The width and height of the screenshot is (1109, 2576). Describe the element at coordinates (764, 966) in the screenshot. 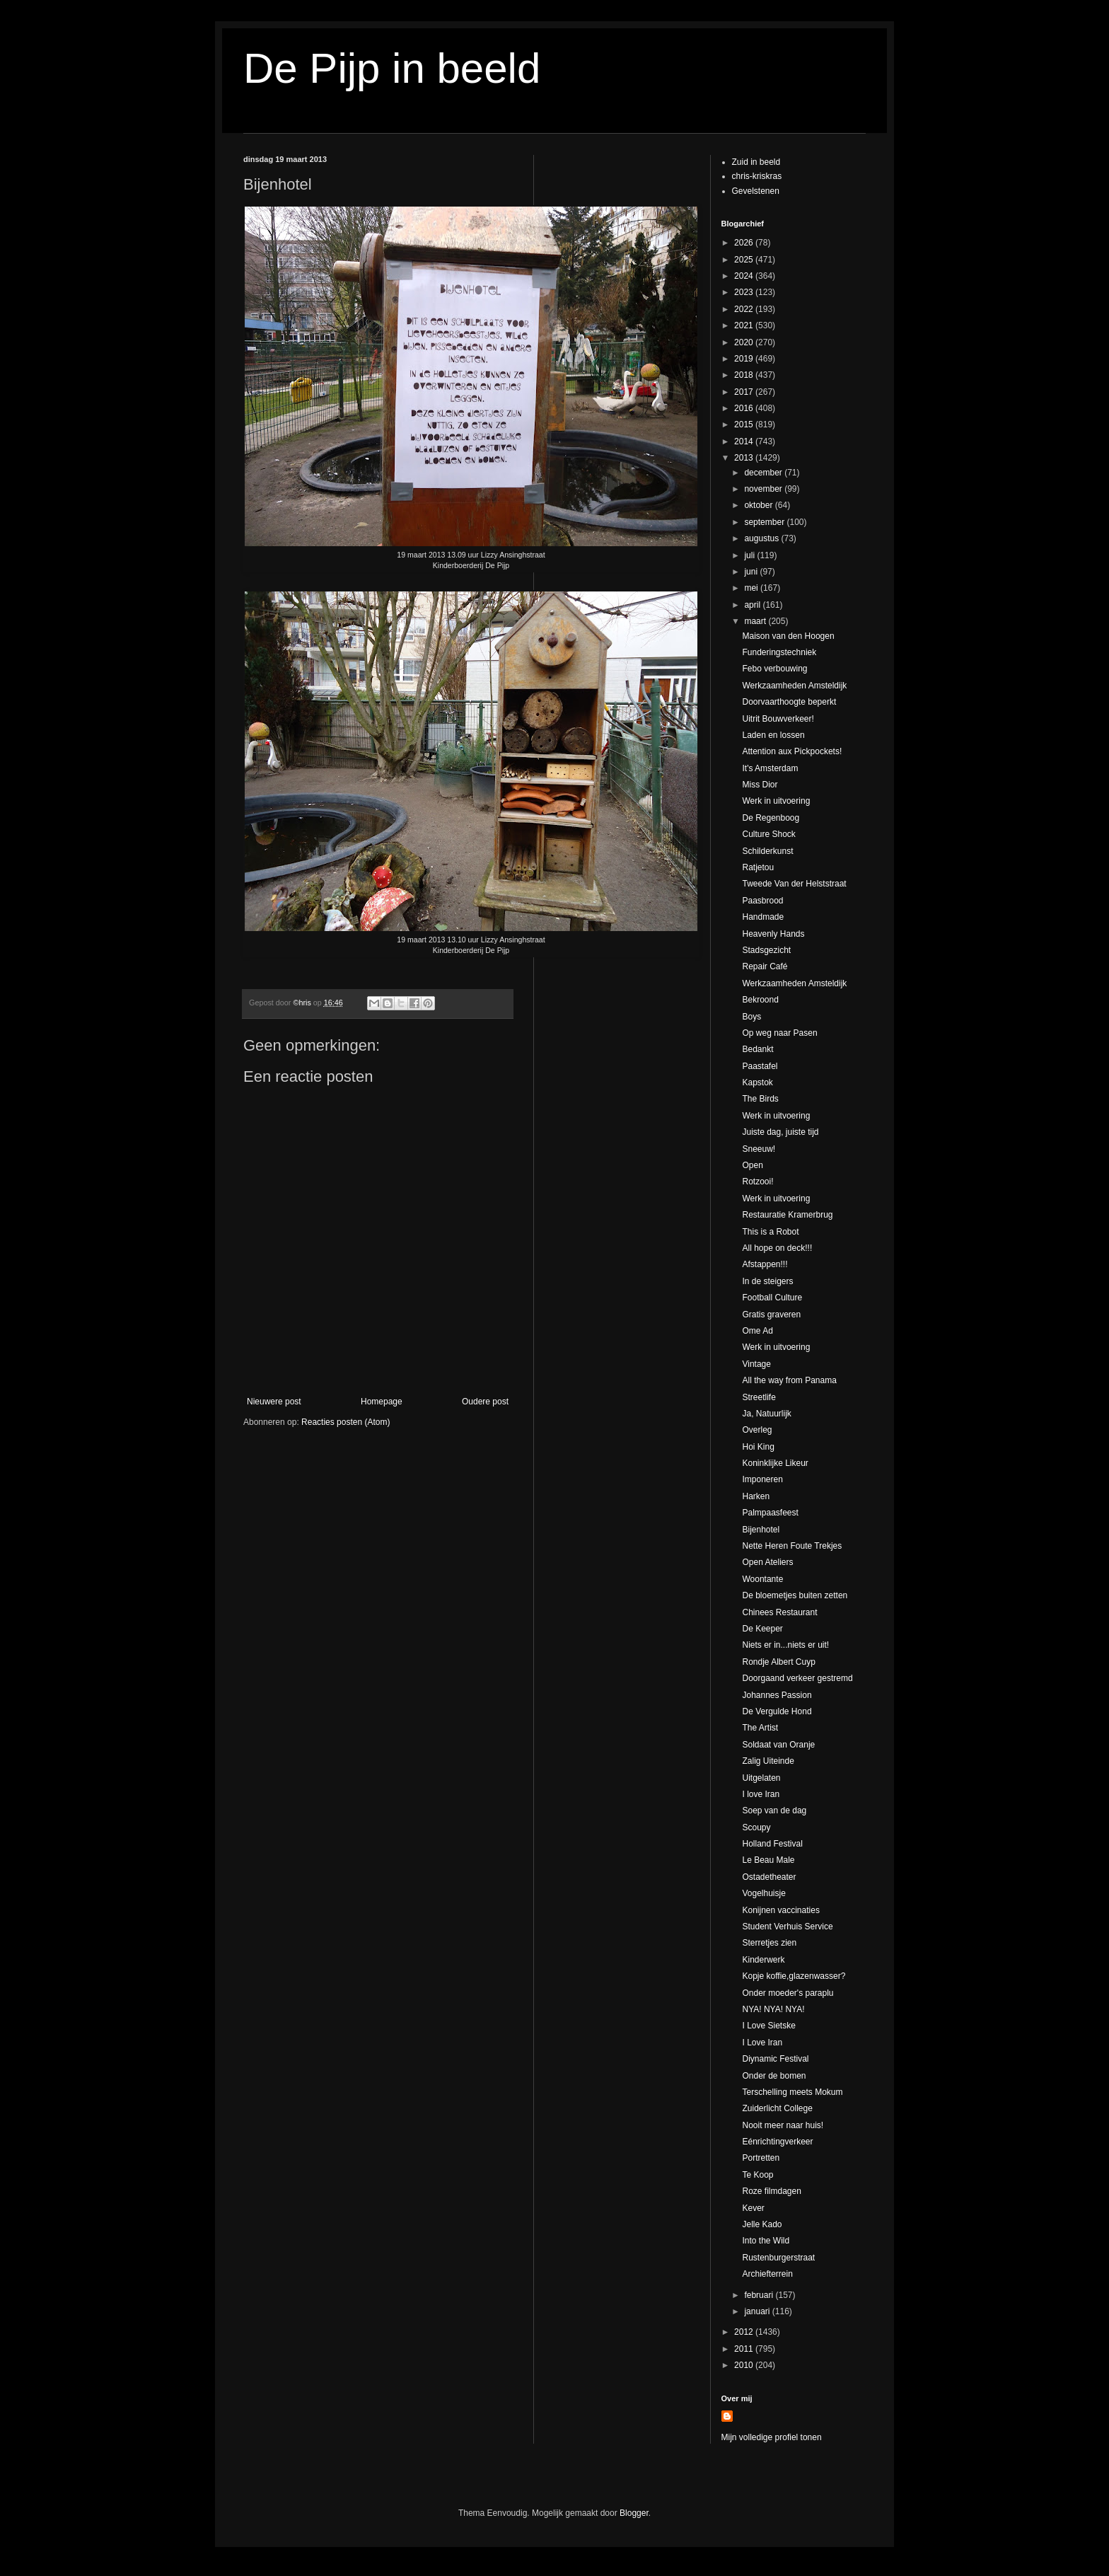

I see `Repair Café` at that location.